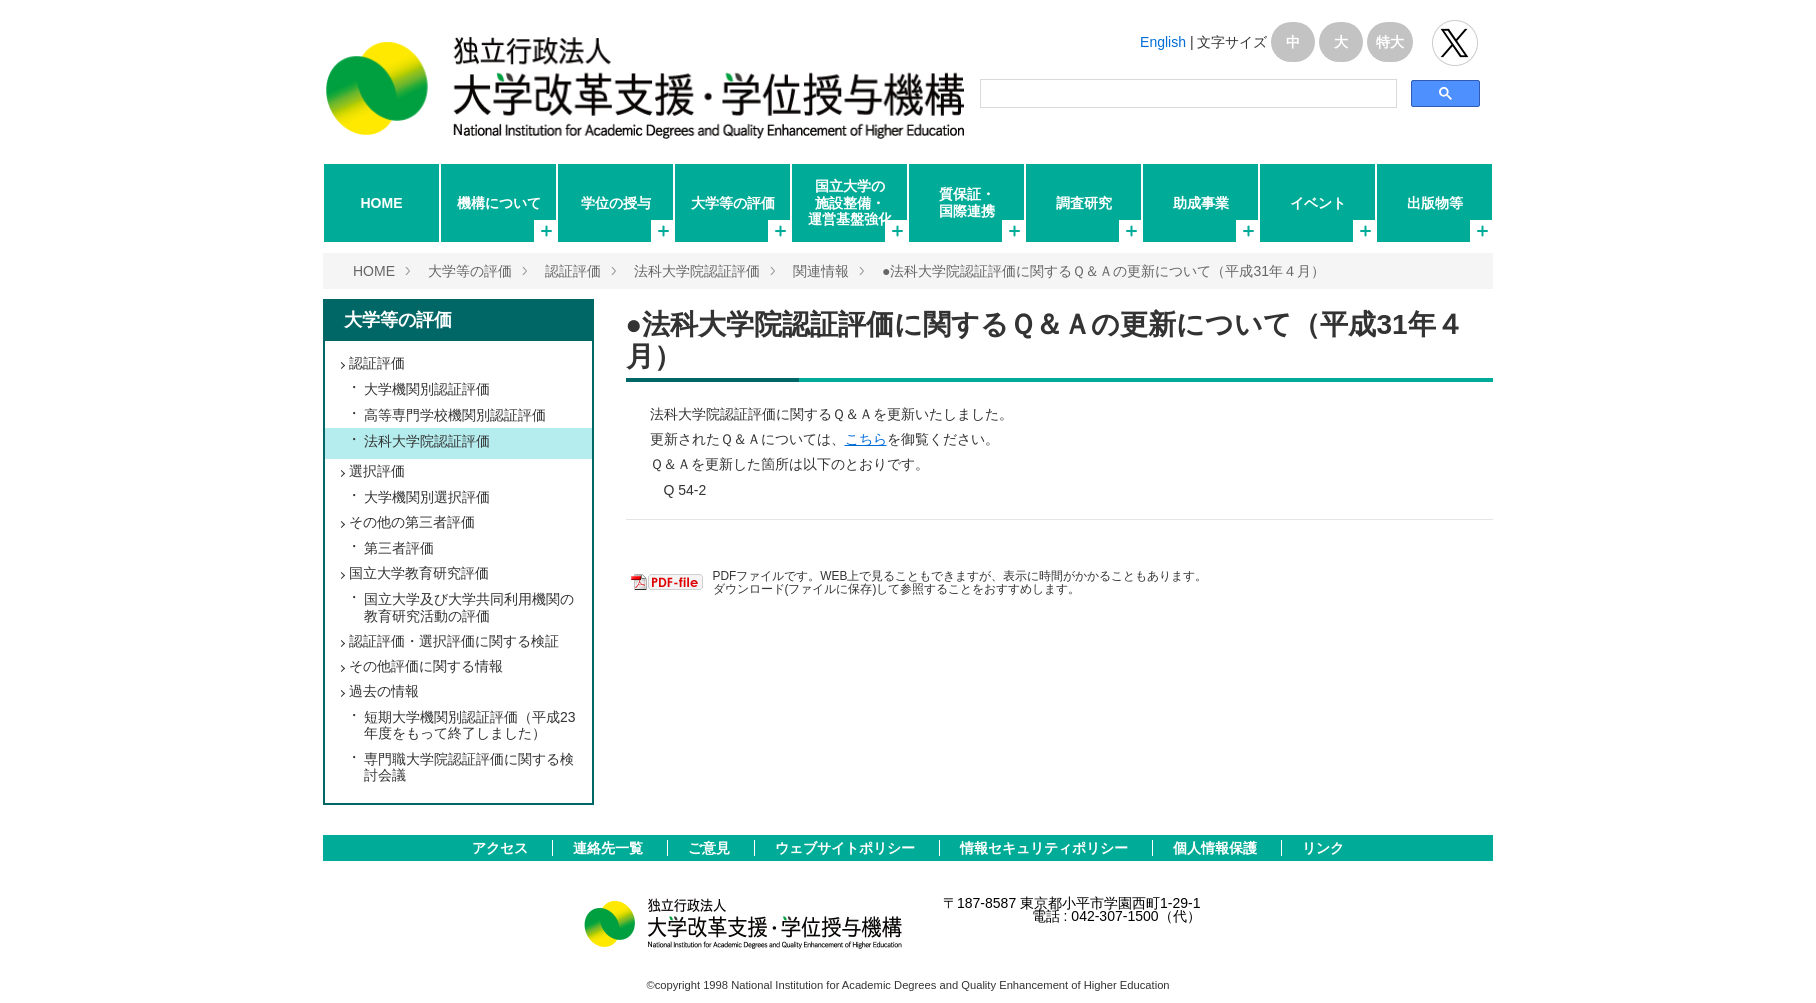 The width and height of the screenshot is (1816, 1003). What do you see at coordinates (1390, 42) in the screenshot?
I see `特大` at bounding box center [1390, 42].